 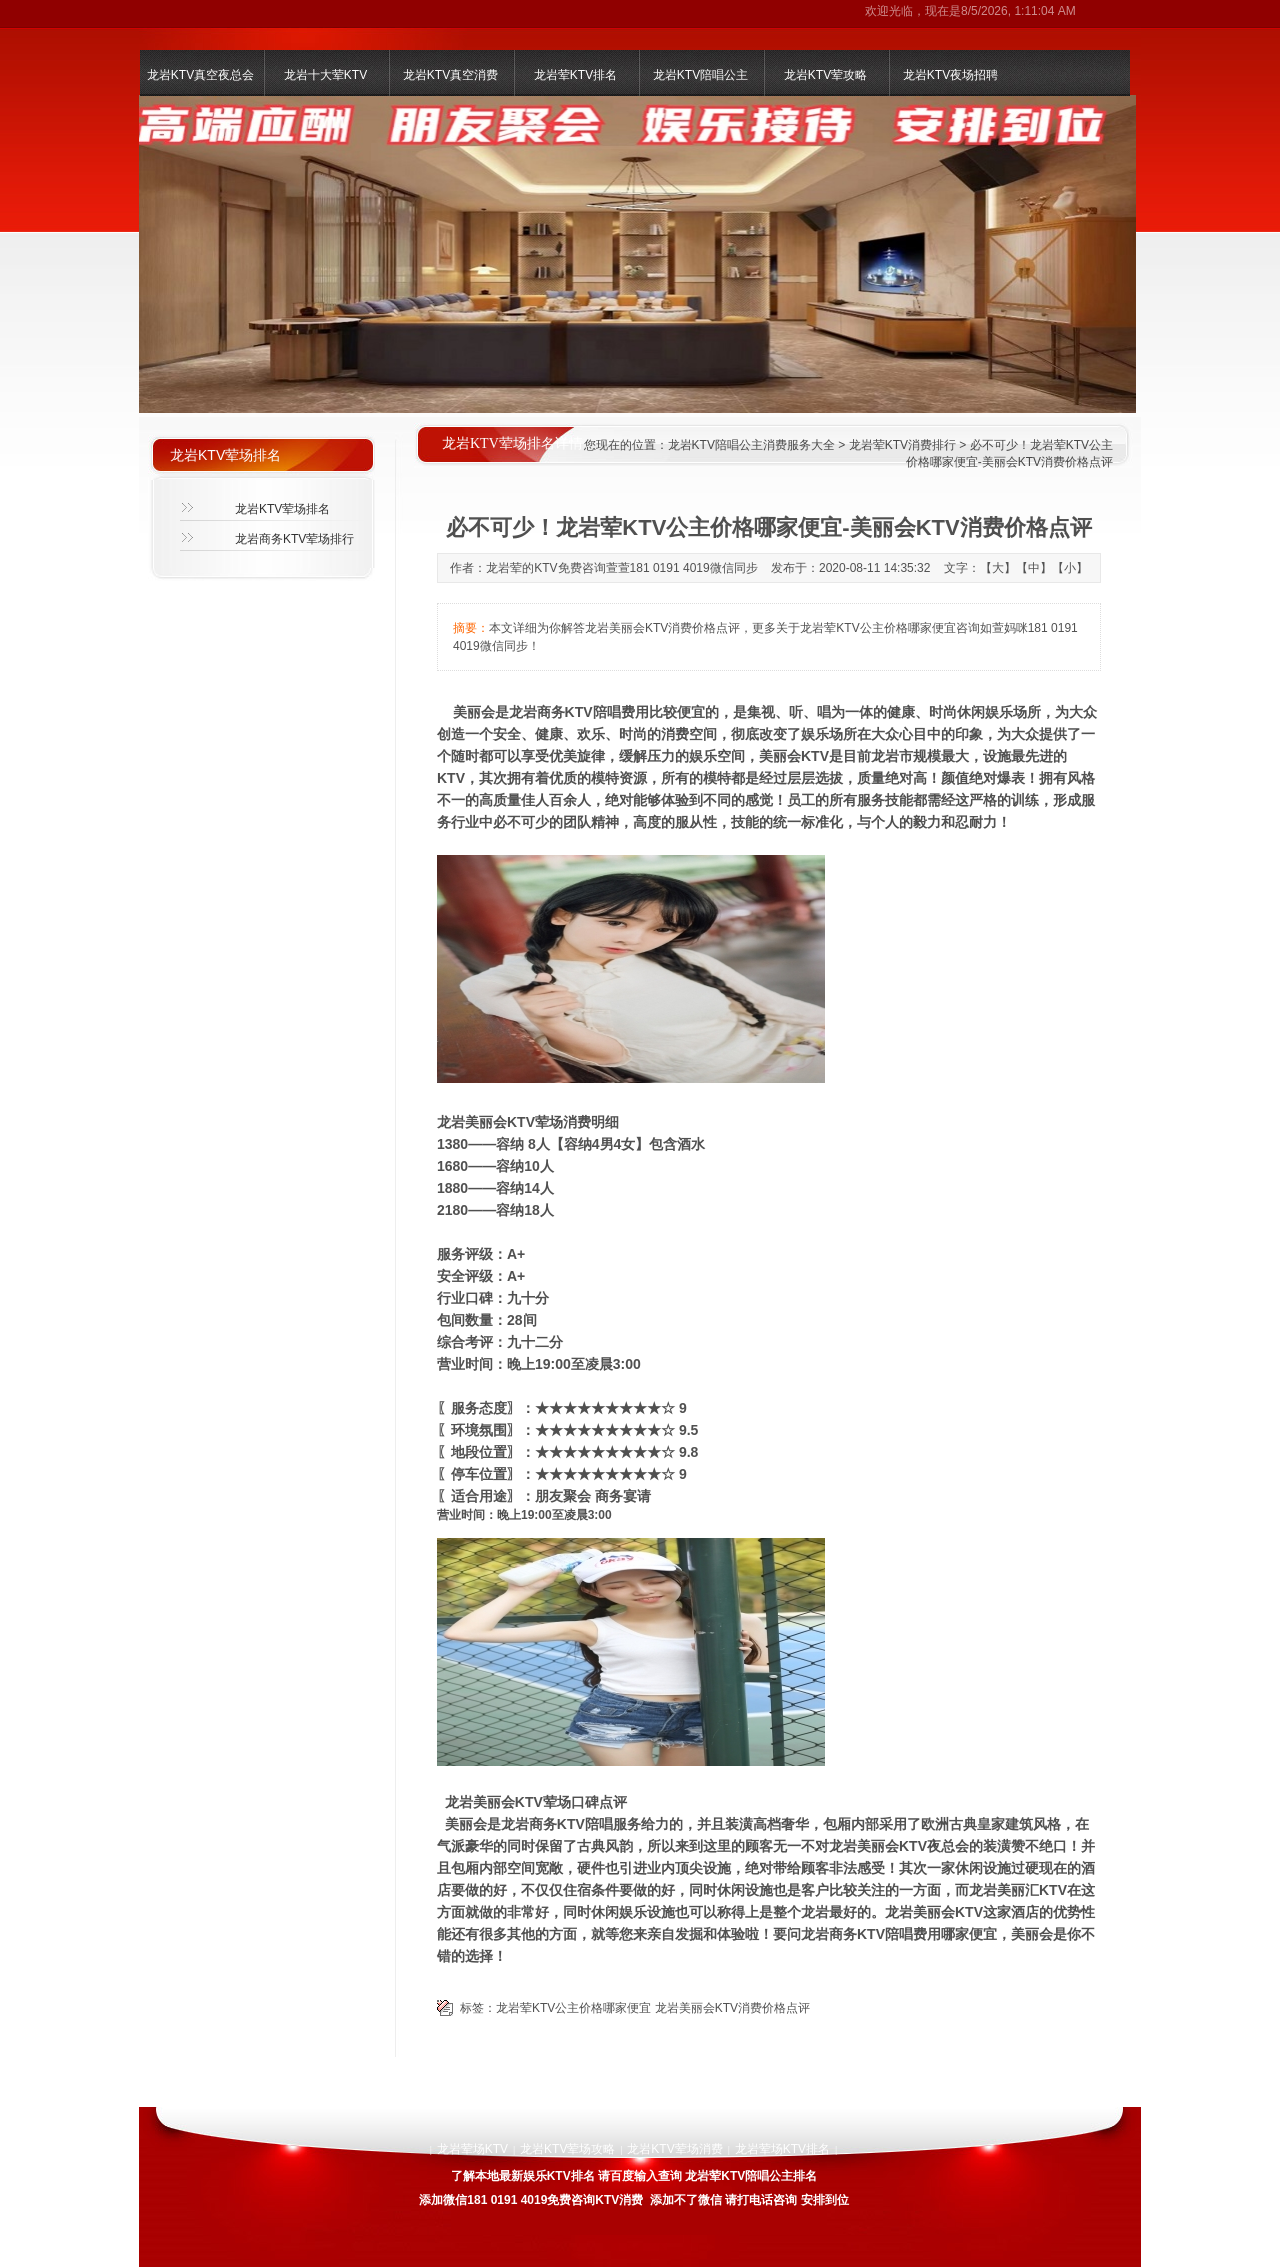 I want to click on 龙岩KTV荤场攻略, so click(x=567, y=2149).